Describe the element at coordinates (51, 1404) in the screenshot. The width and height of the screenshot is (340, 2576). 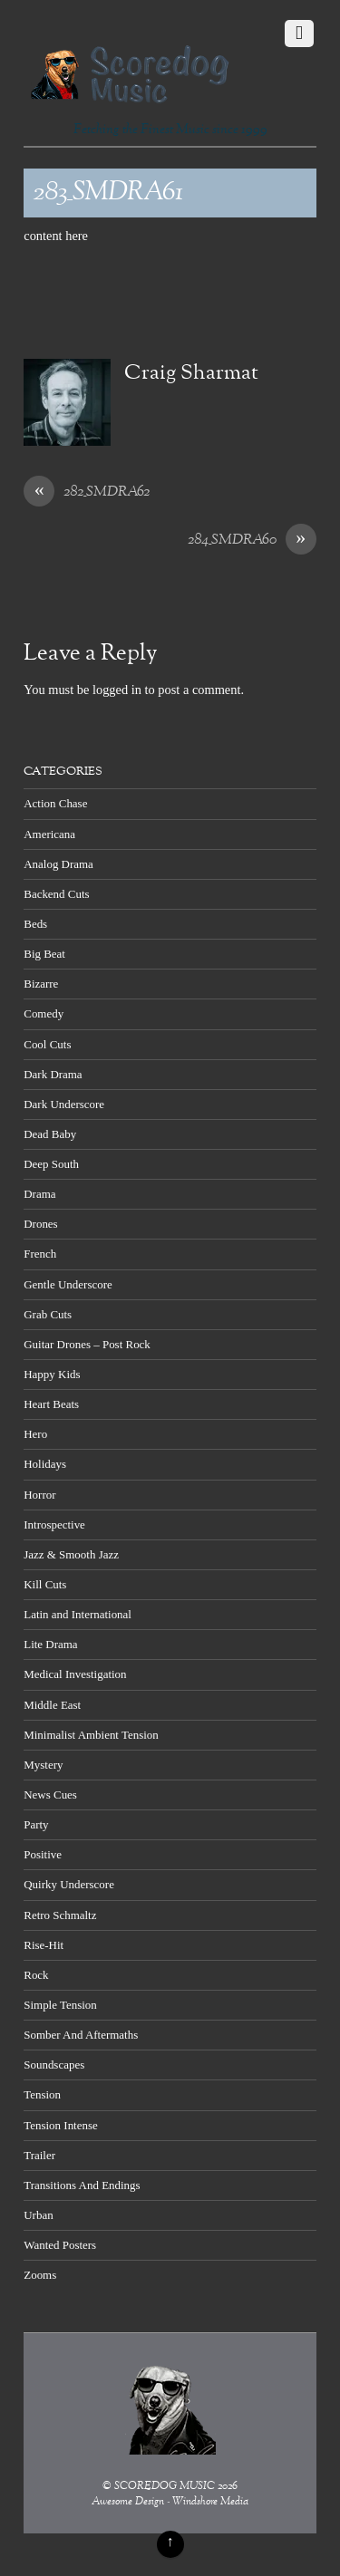
I see `Heart Beats` at that location.